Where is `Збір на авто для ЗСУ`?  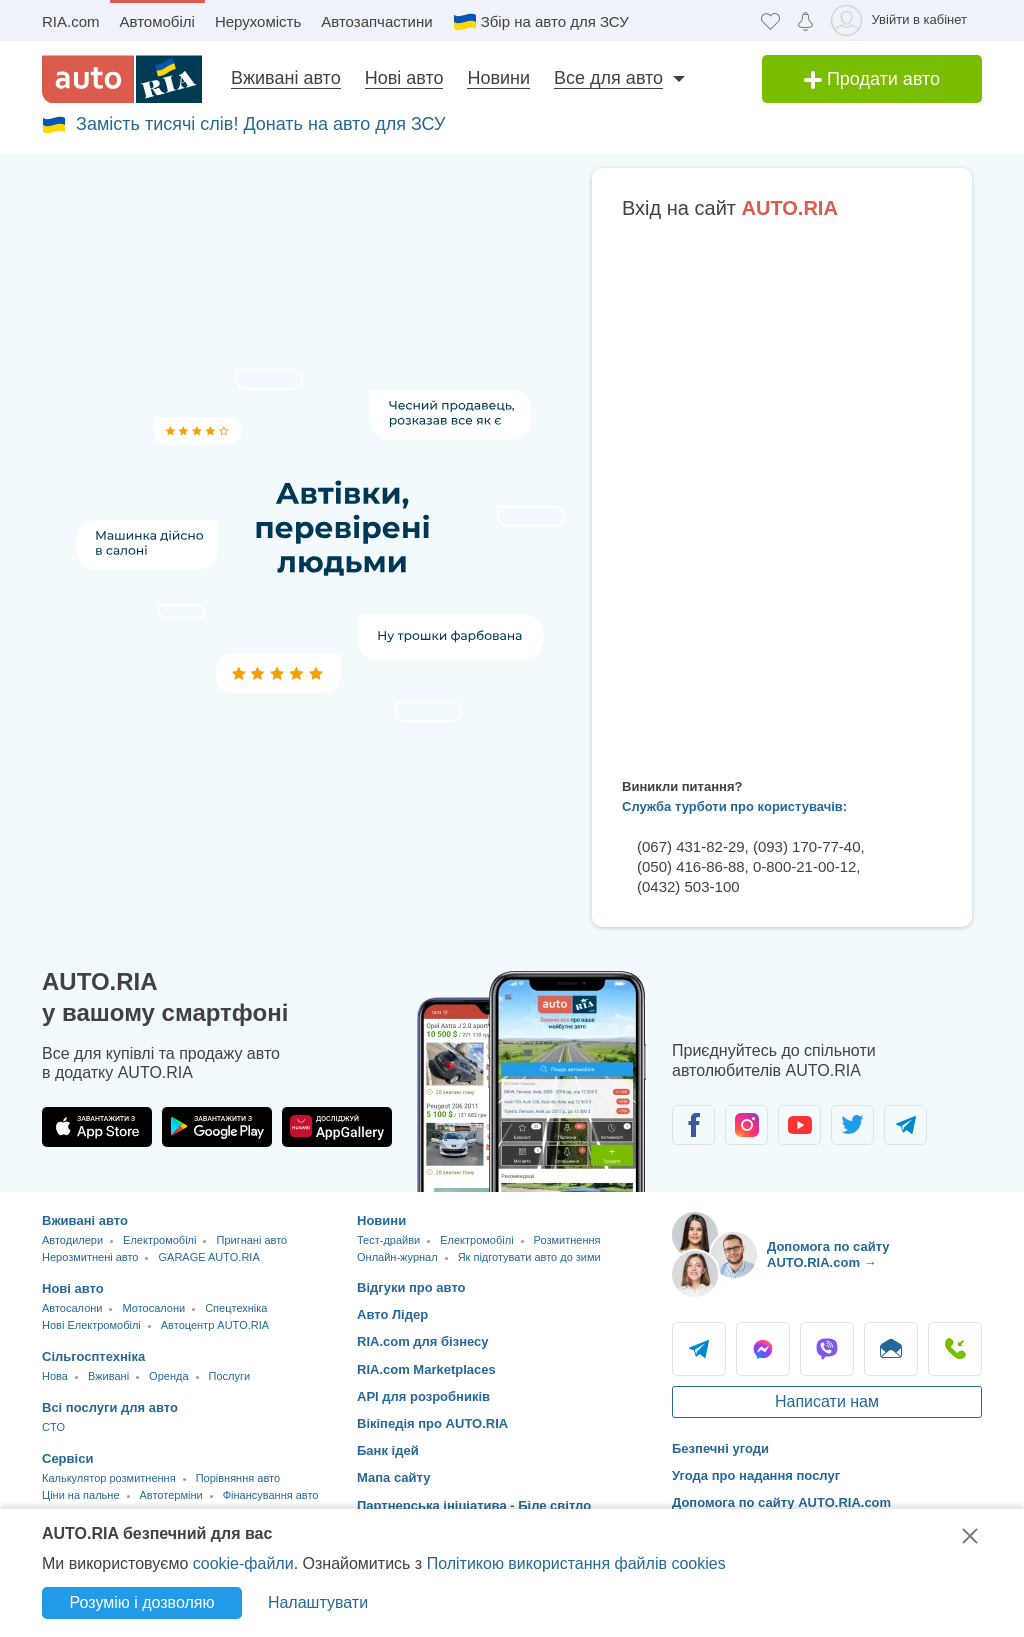
Збір на авто для ЗСУ is located at coordinates (555, 21).